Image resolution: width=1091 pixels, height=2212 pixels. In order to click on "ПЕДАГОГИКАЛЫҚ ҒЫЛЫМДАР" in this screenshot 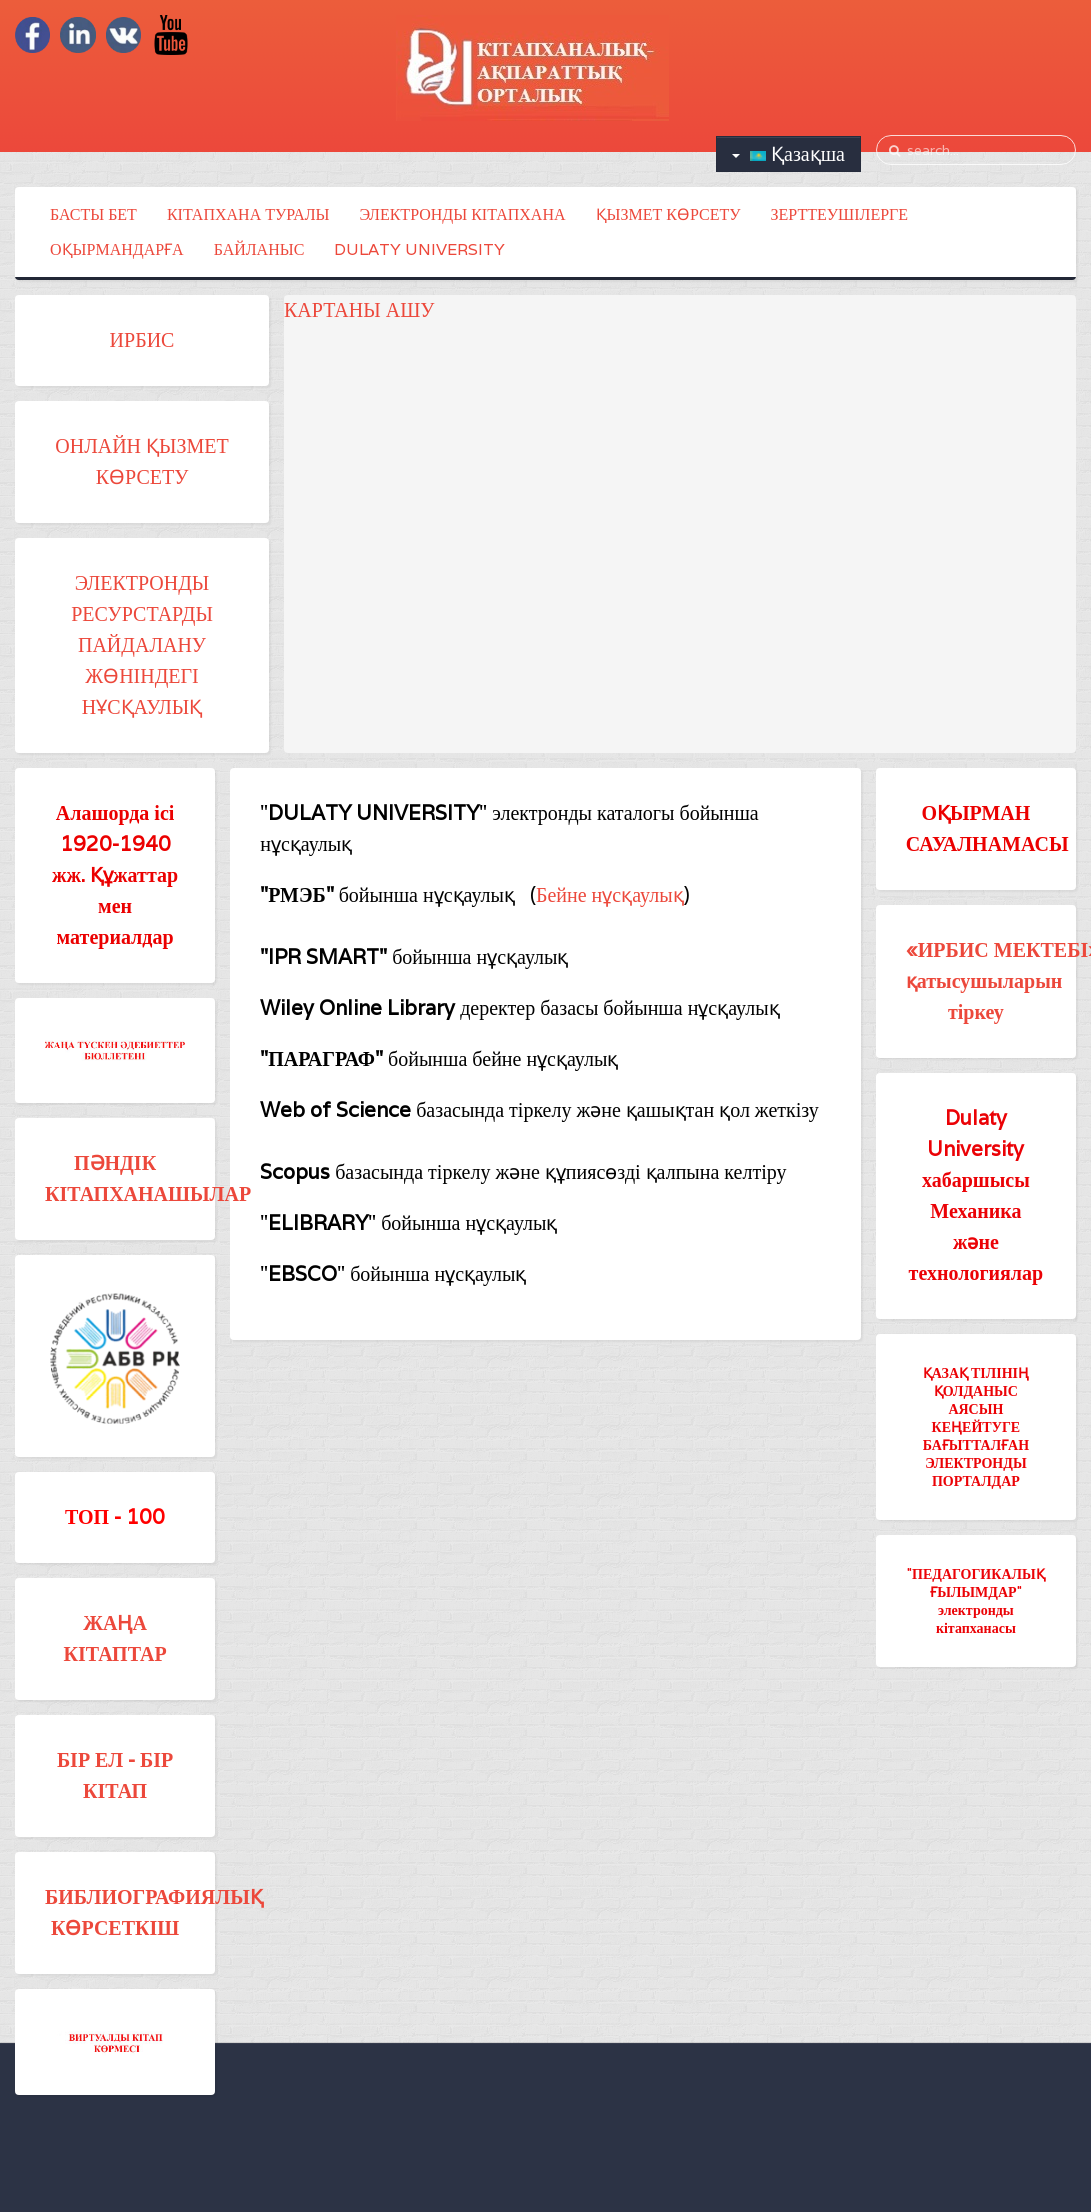, I will do `click(976, 1582)`.